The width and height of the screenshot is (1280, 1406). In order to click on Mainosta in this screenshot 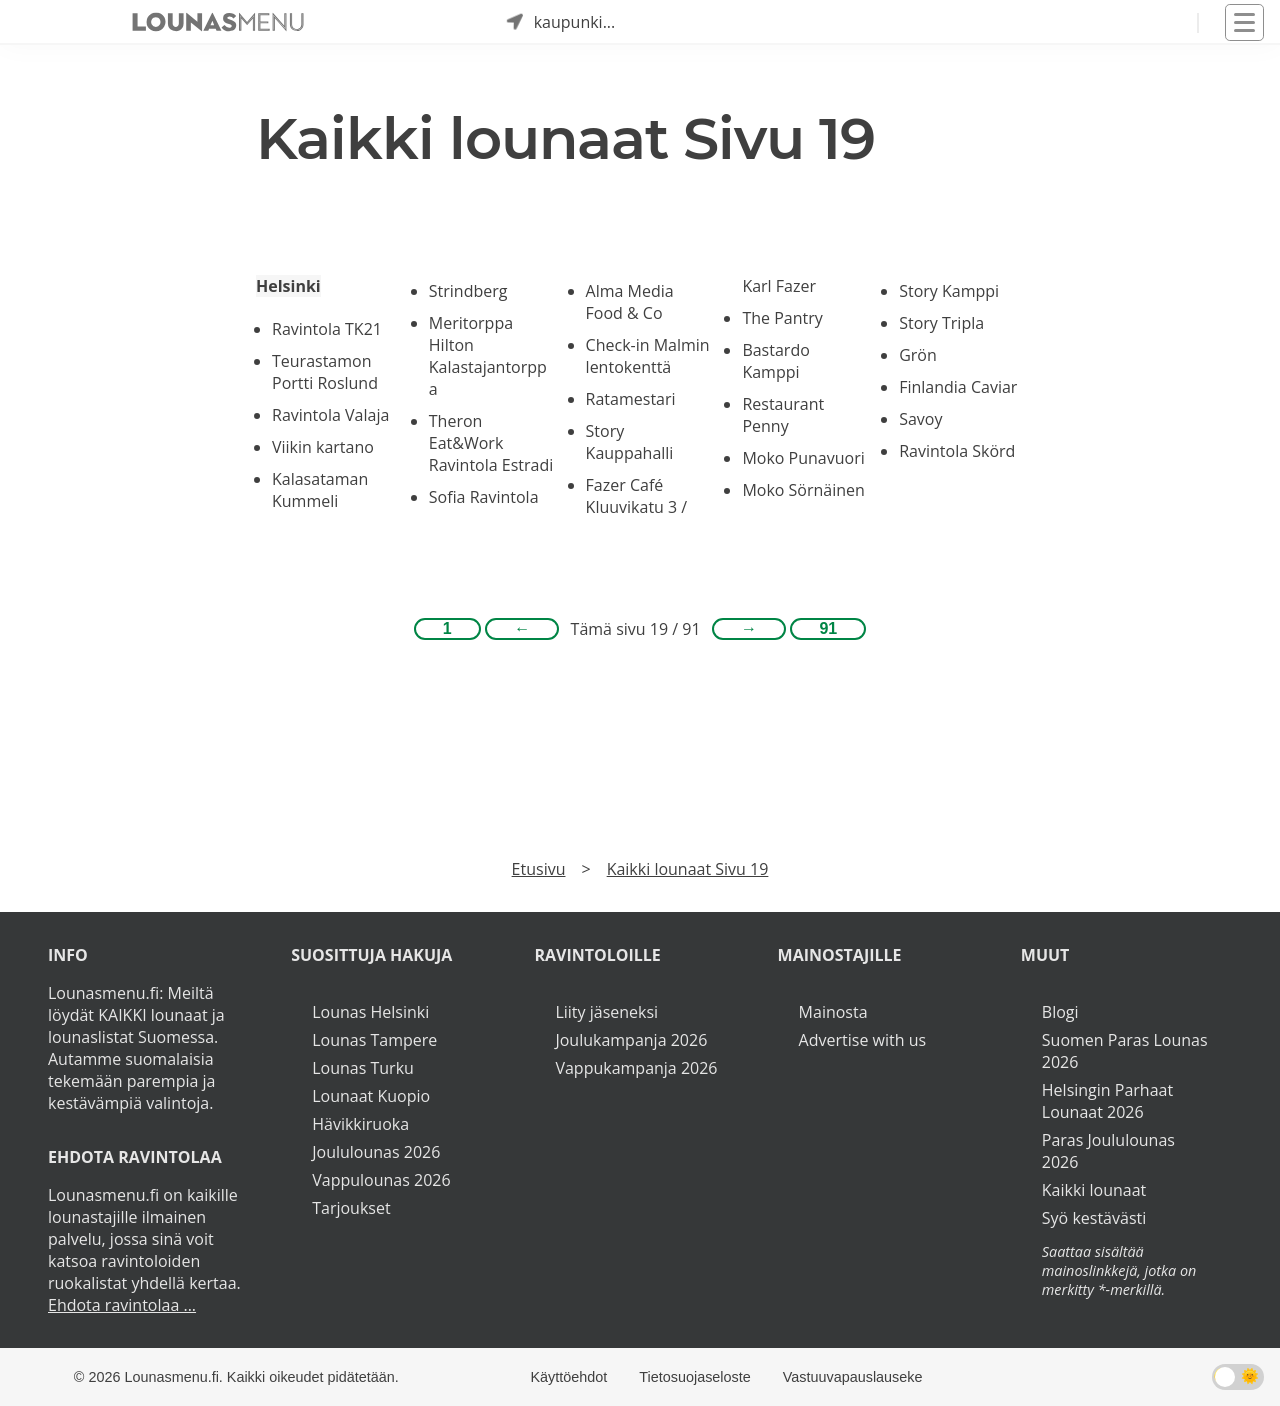, I will do `click(833, 1012)`.